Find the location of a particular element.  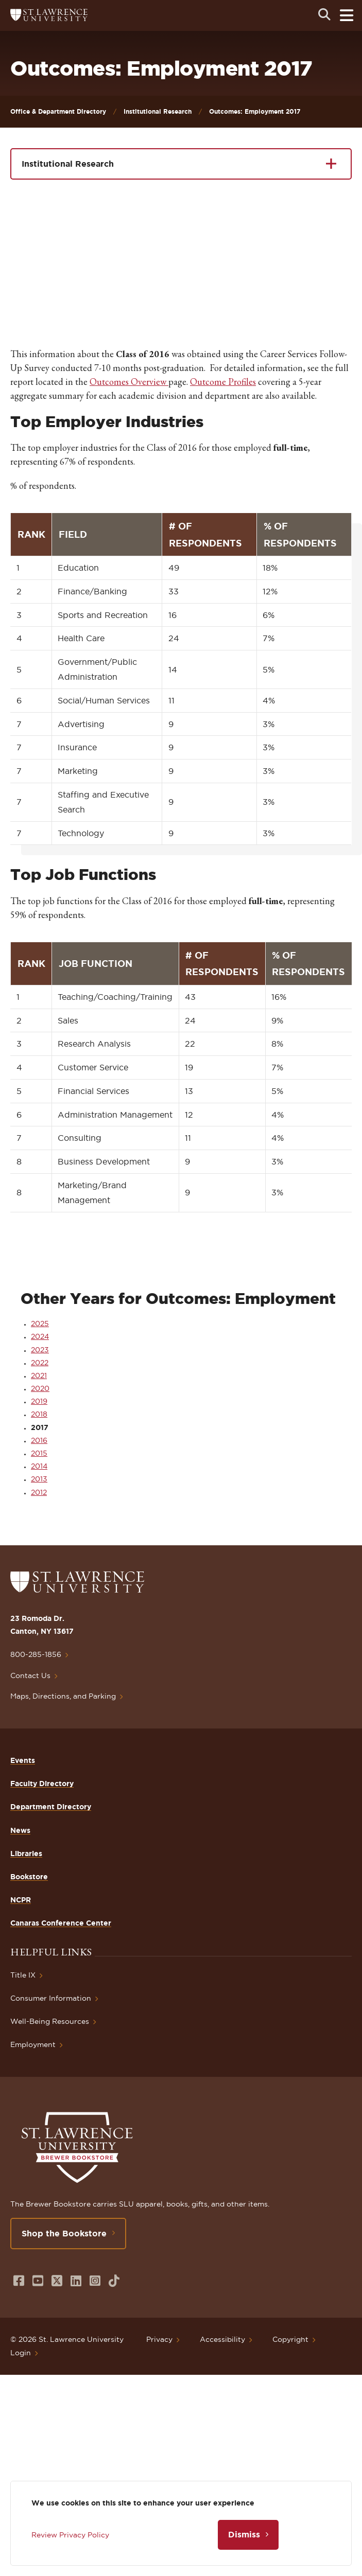

Dismiss is located at coordinates (244, 2534).